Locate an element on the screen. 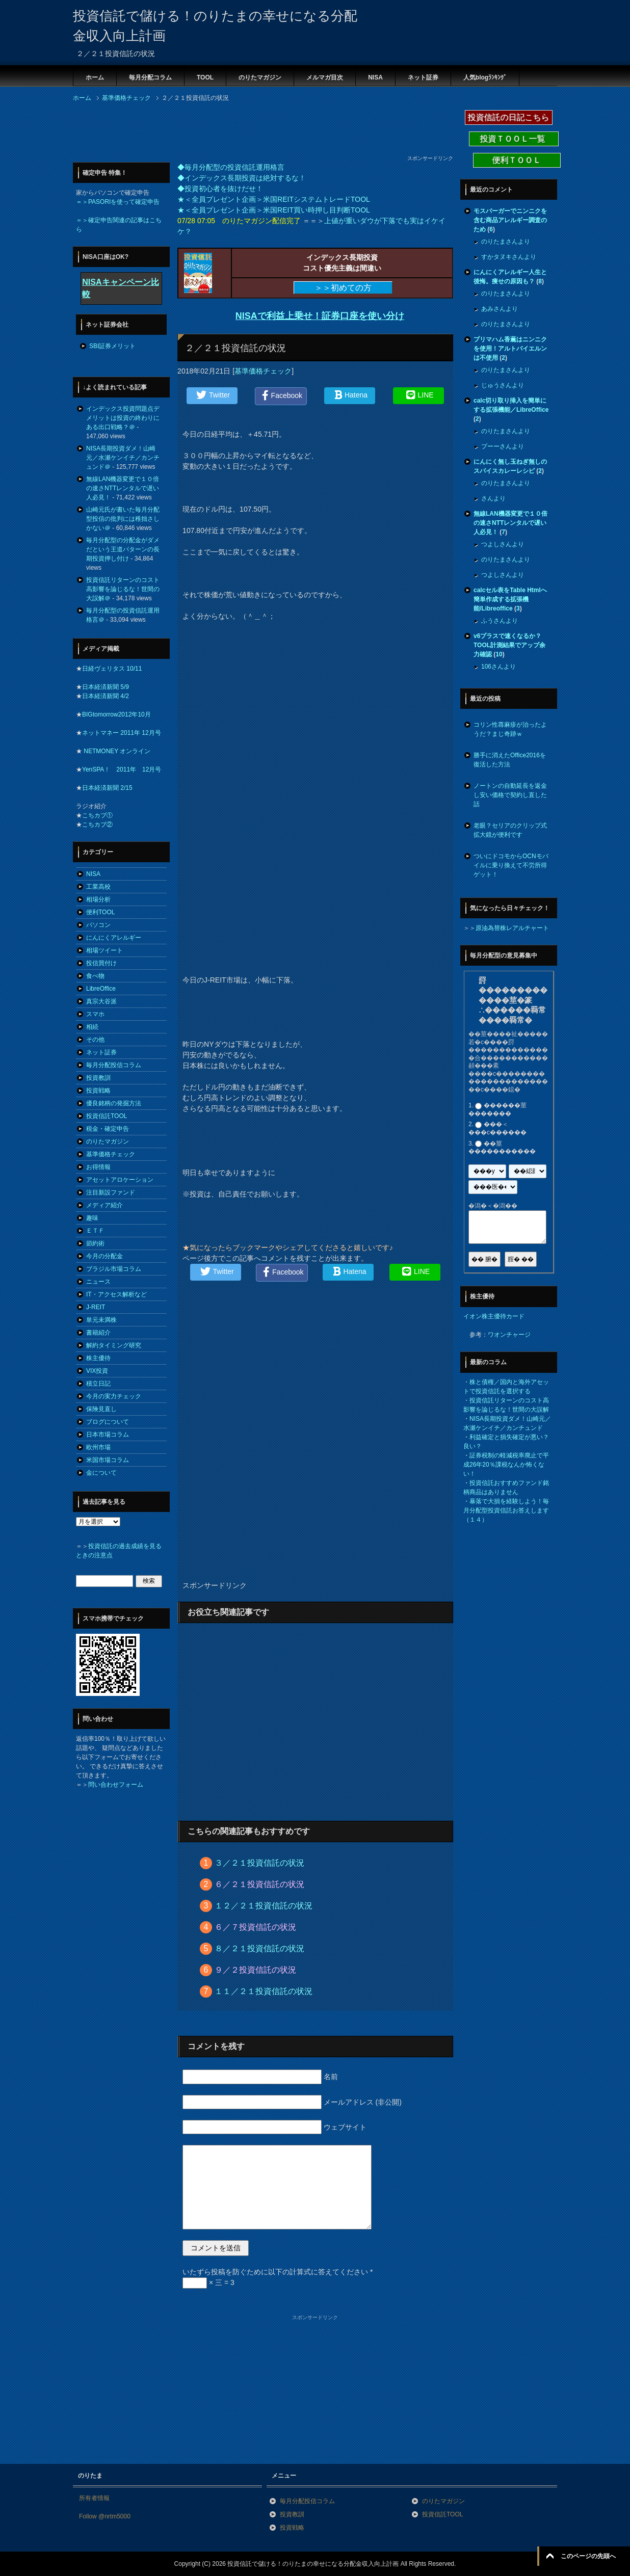 The width and height of the screenshot is (630, 2576). ついにドコモからOCNモバイルに乗り換えて不労所得ゲット！ is located at coordinates (511, 865).